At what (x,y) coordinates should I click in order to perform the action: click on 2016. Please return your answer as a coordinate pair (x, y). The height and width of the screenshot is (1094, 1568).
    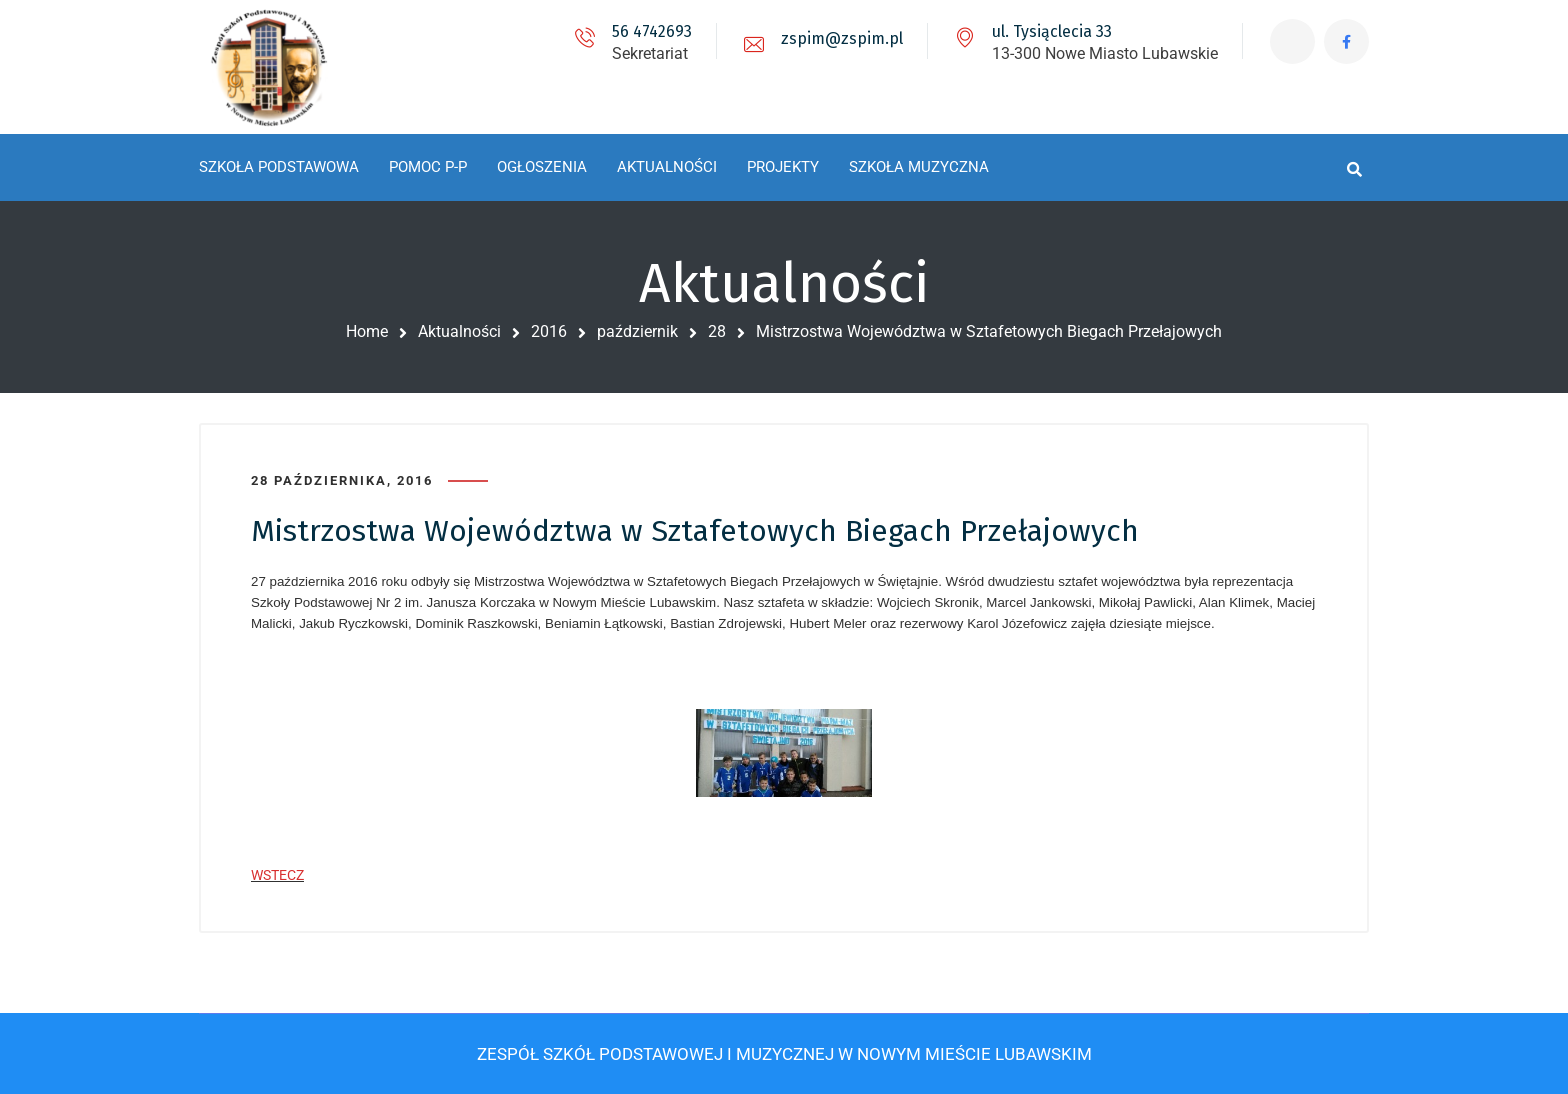
    Looking at the image, I should click on (549, 331).